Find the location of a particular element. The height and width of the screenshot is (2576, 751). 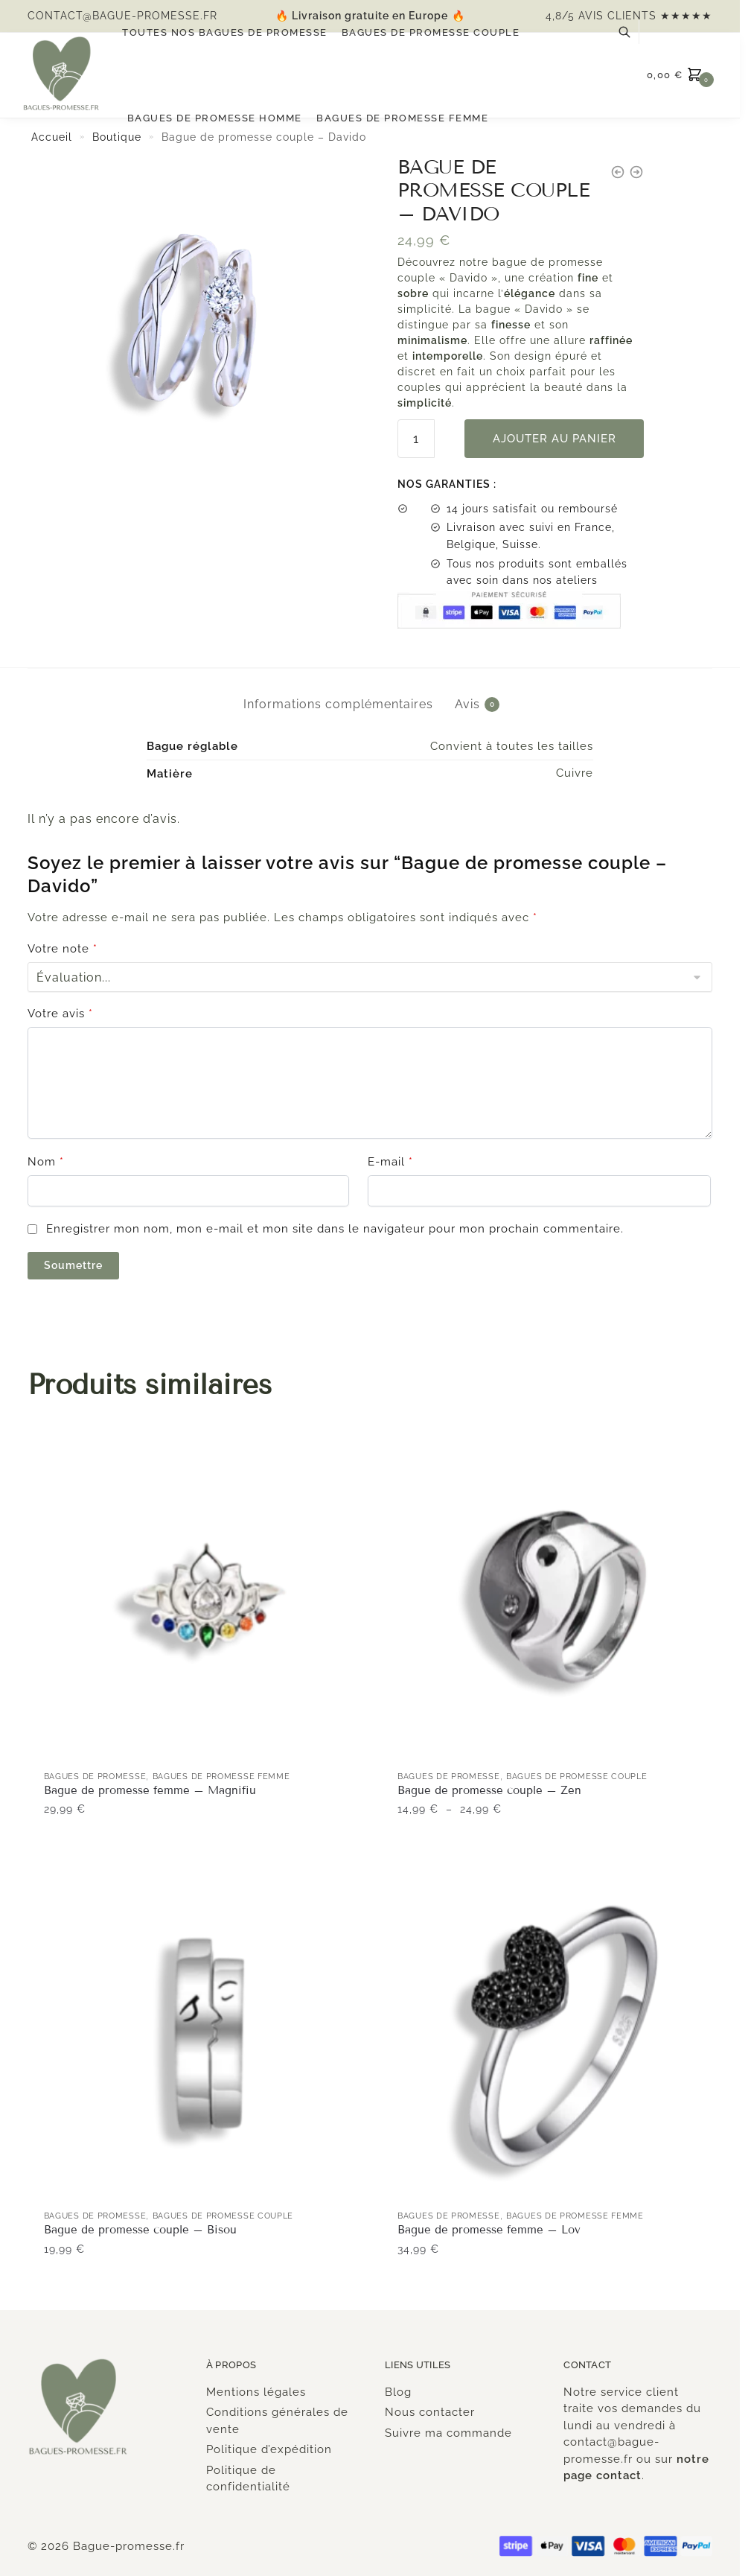

Informations complémentaires [tab] is located at coordinates (338, 704).